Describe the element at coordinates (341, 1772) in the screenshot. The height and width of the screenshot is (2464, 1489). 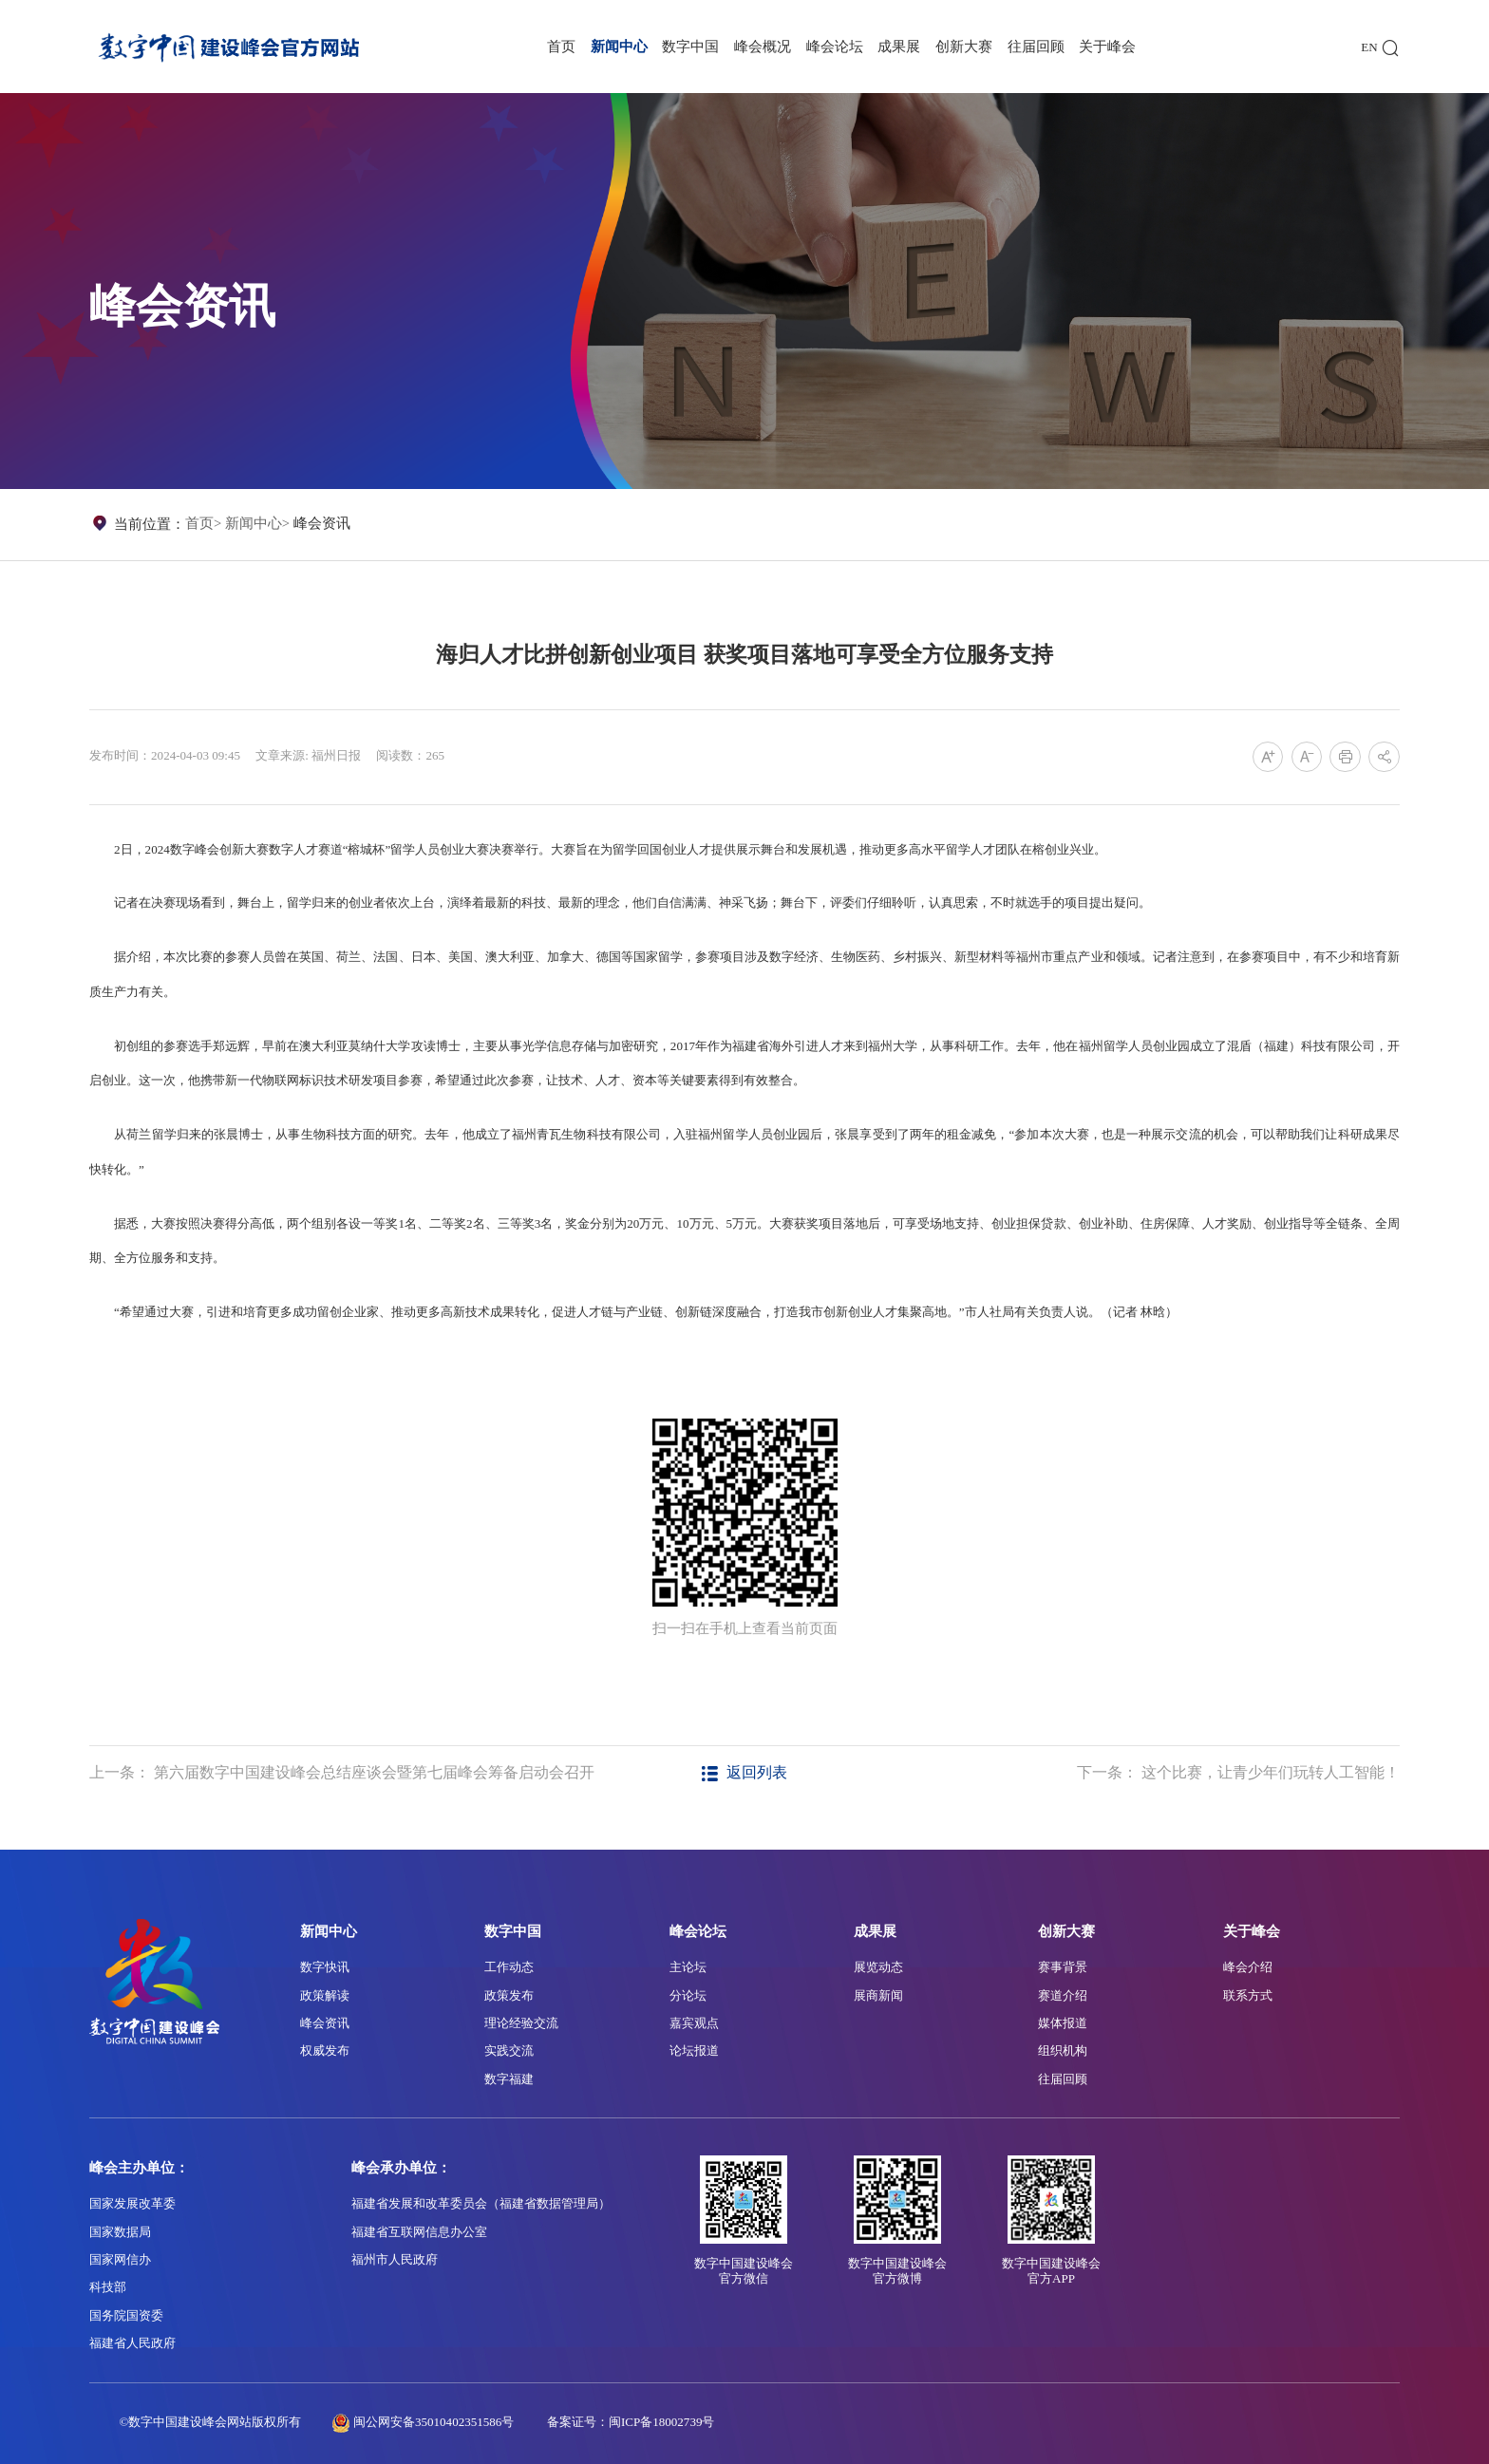
I see `上一条： 第六届数字中国建设峰会总结座谈会暨第七届峰会筹备启动会召开` at that location.